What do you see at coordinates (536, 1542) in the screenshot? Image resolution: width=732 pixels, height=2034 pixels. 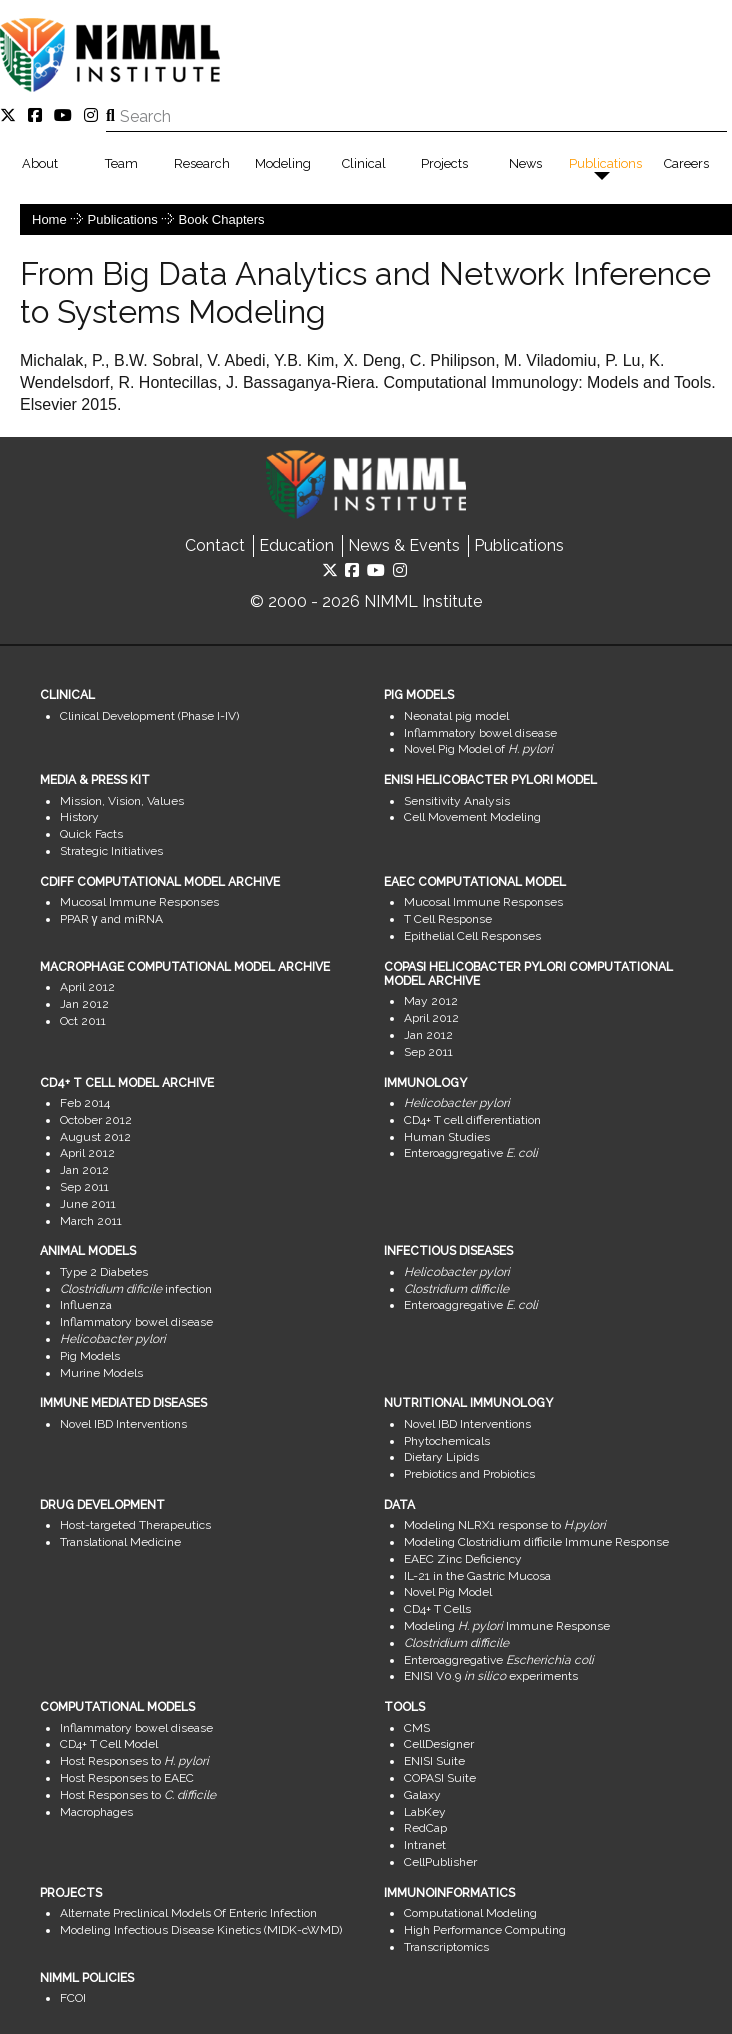 I see `Modeling Clostridium difficile Immune Response` at bounding box center [536, 1542].